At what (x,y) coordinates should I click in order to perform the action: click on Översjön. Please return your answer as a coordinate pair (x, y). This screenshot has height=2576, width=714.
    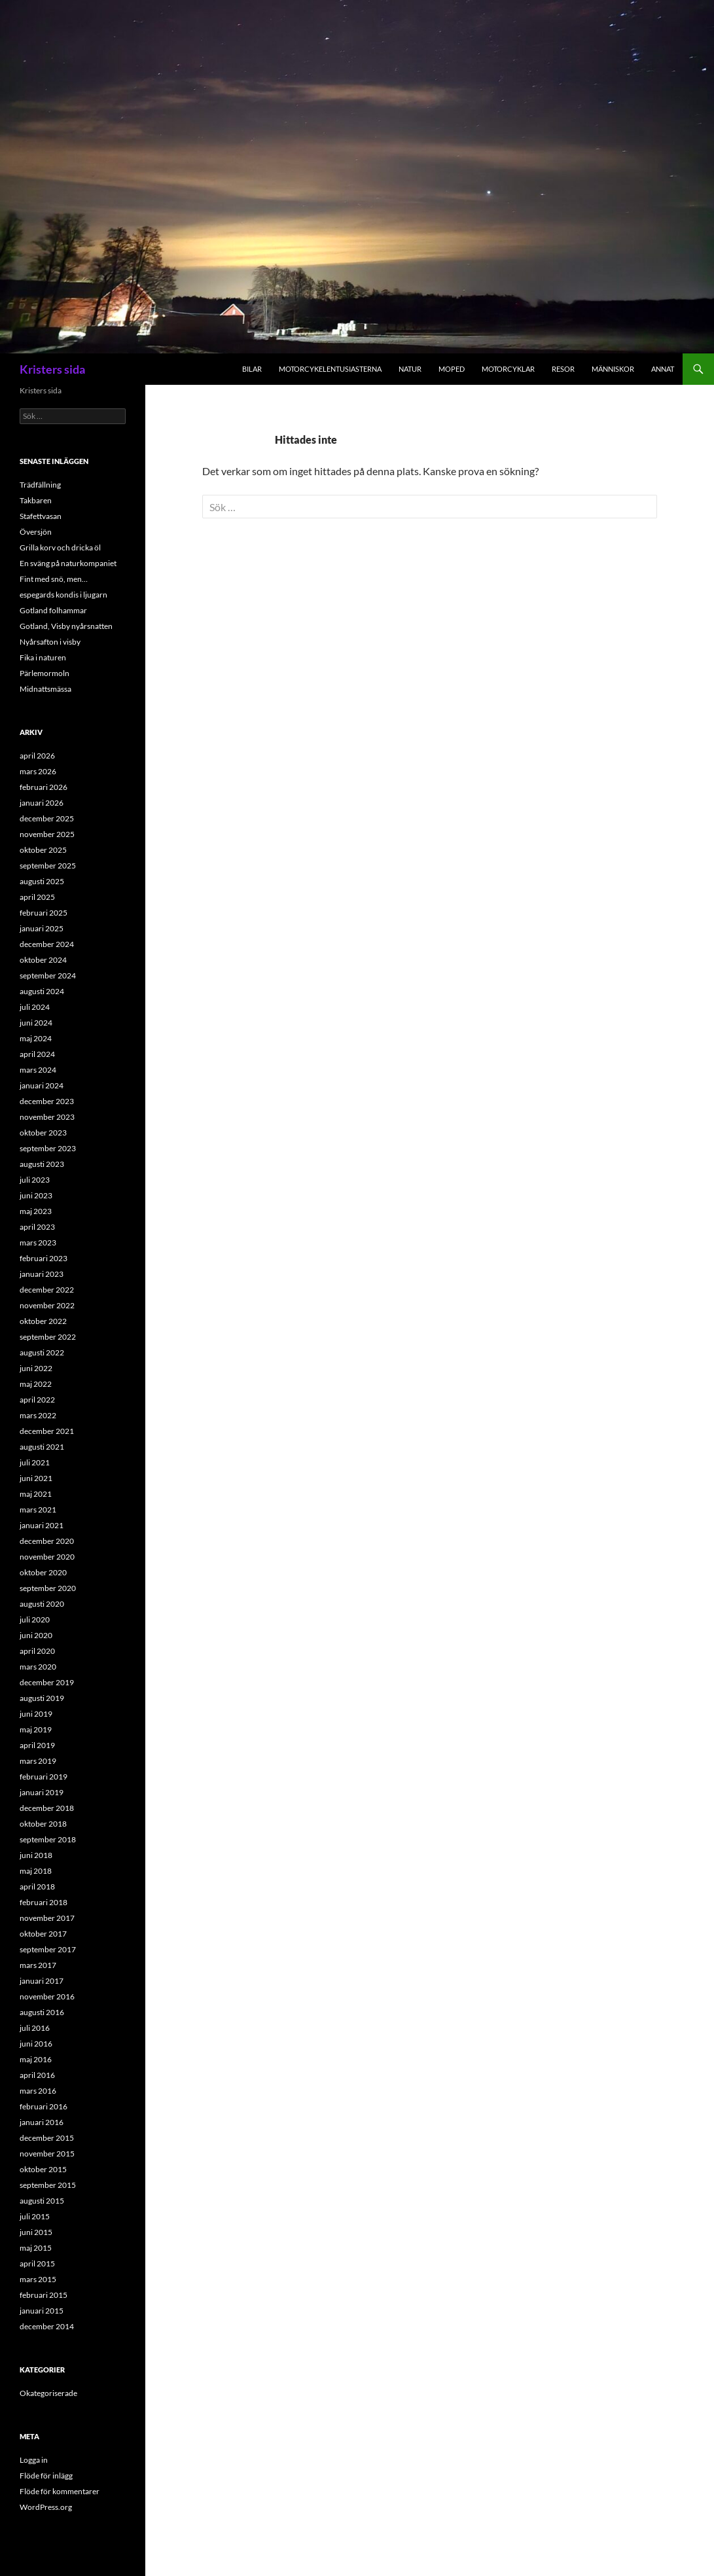
    Looking at the image, I should click on (36, 532).